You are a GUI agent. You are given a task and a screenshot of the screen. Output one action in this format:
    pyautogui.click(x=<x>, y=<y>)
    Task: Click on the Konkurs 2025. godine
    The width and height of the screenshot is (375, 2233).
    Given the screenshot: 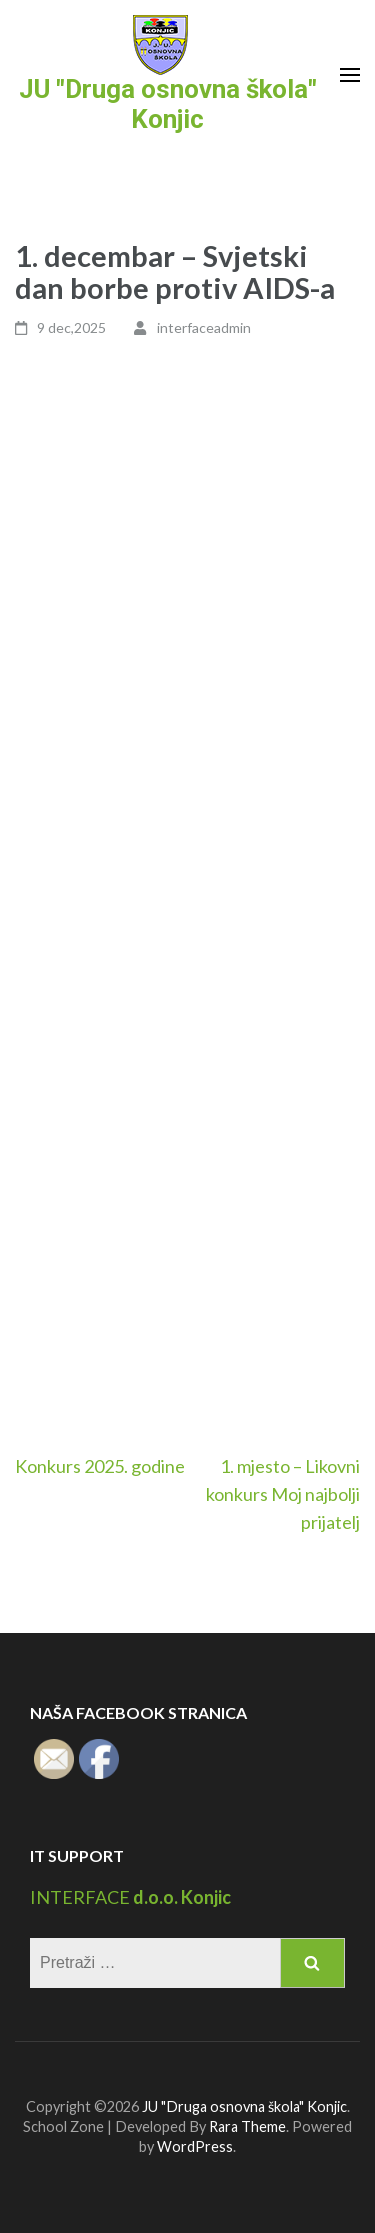 What is the action you would take?
    pyautogui.click(x=100, y=1466)
    